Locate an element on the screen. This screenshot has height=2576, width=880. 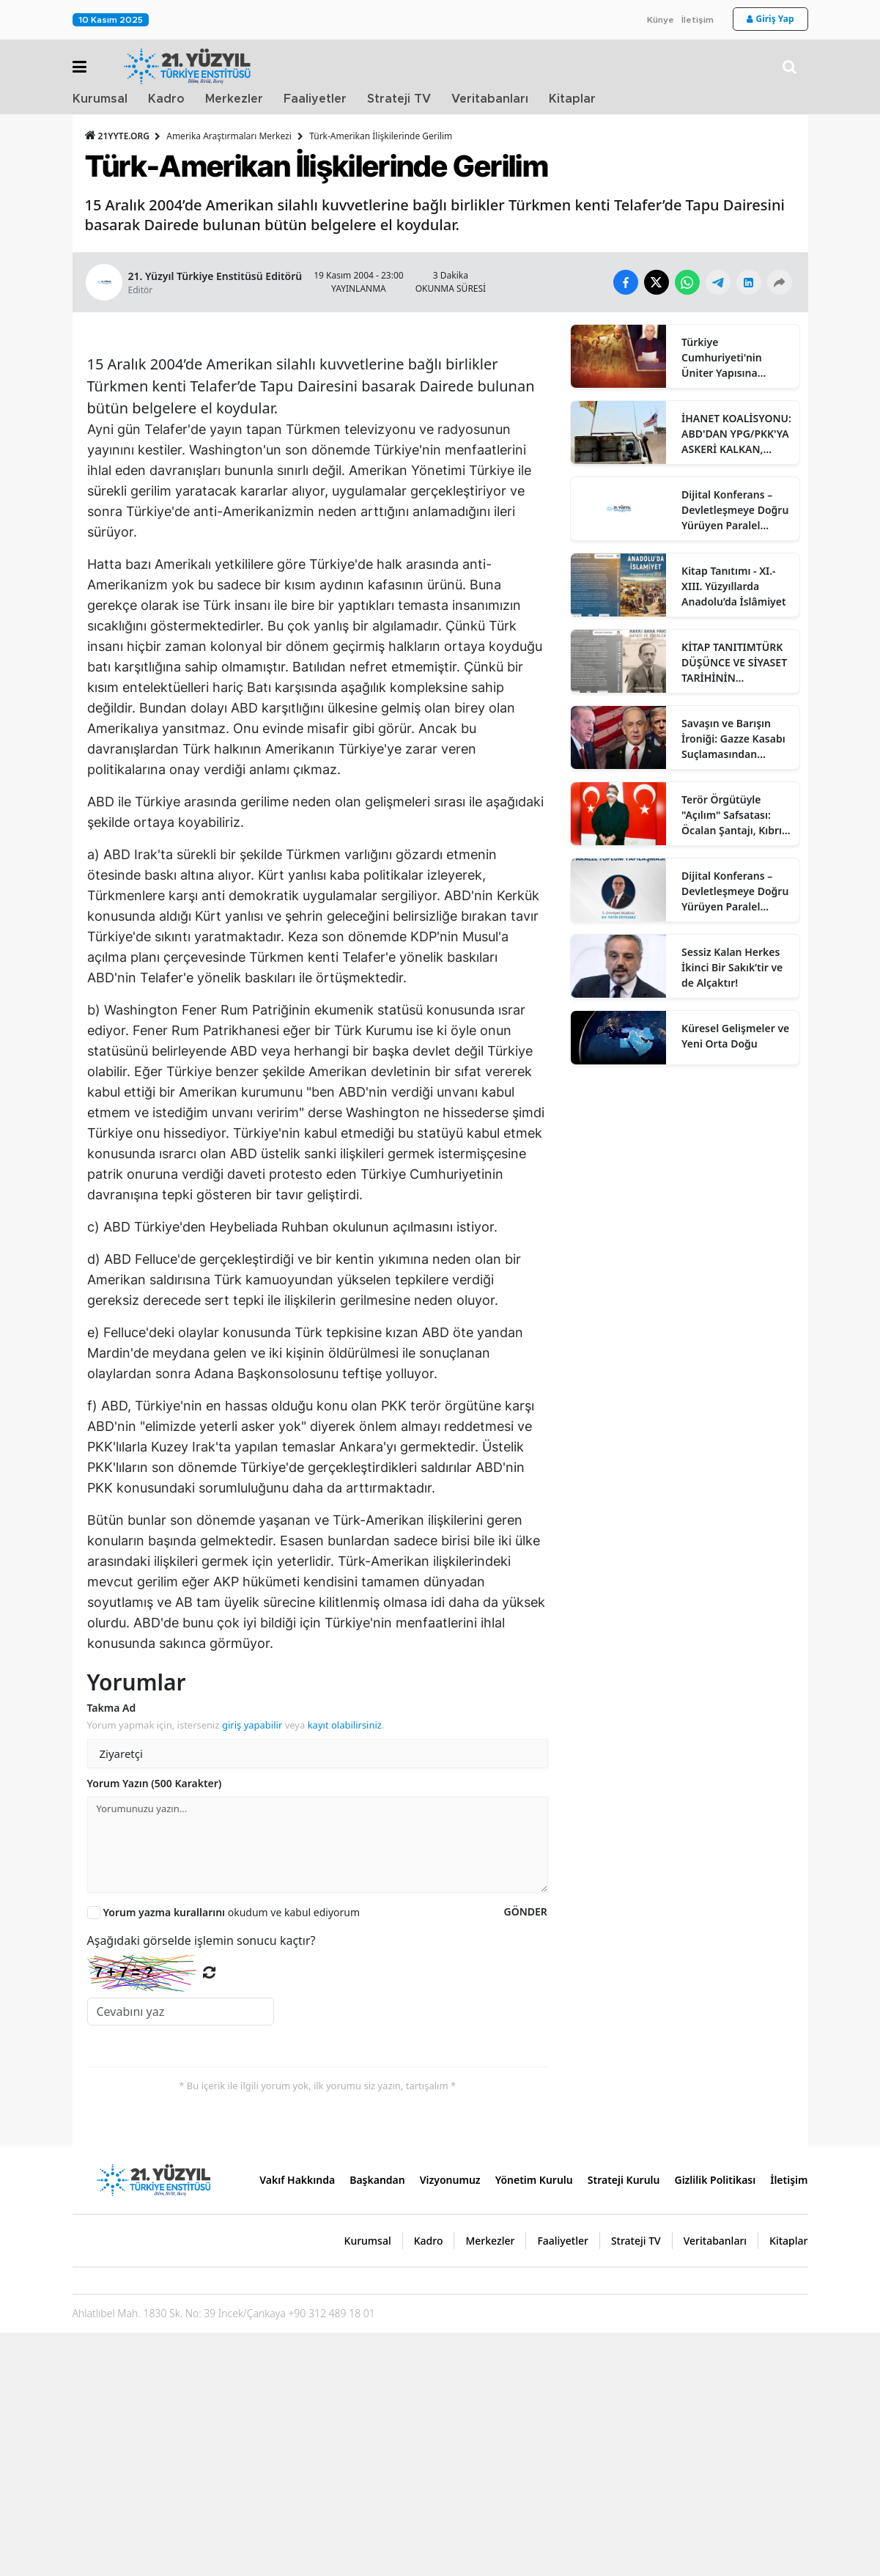
Vizyonumuz is located at coordinates (450, 2423).